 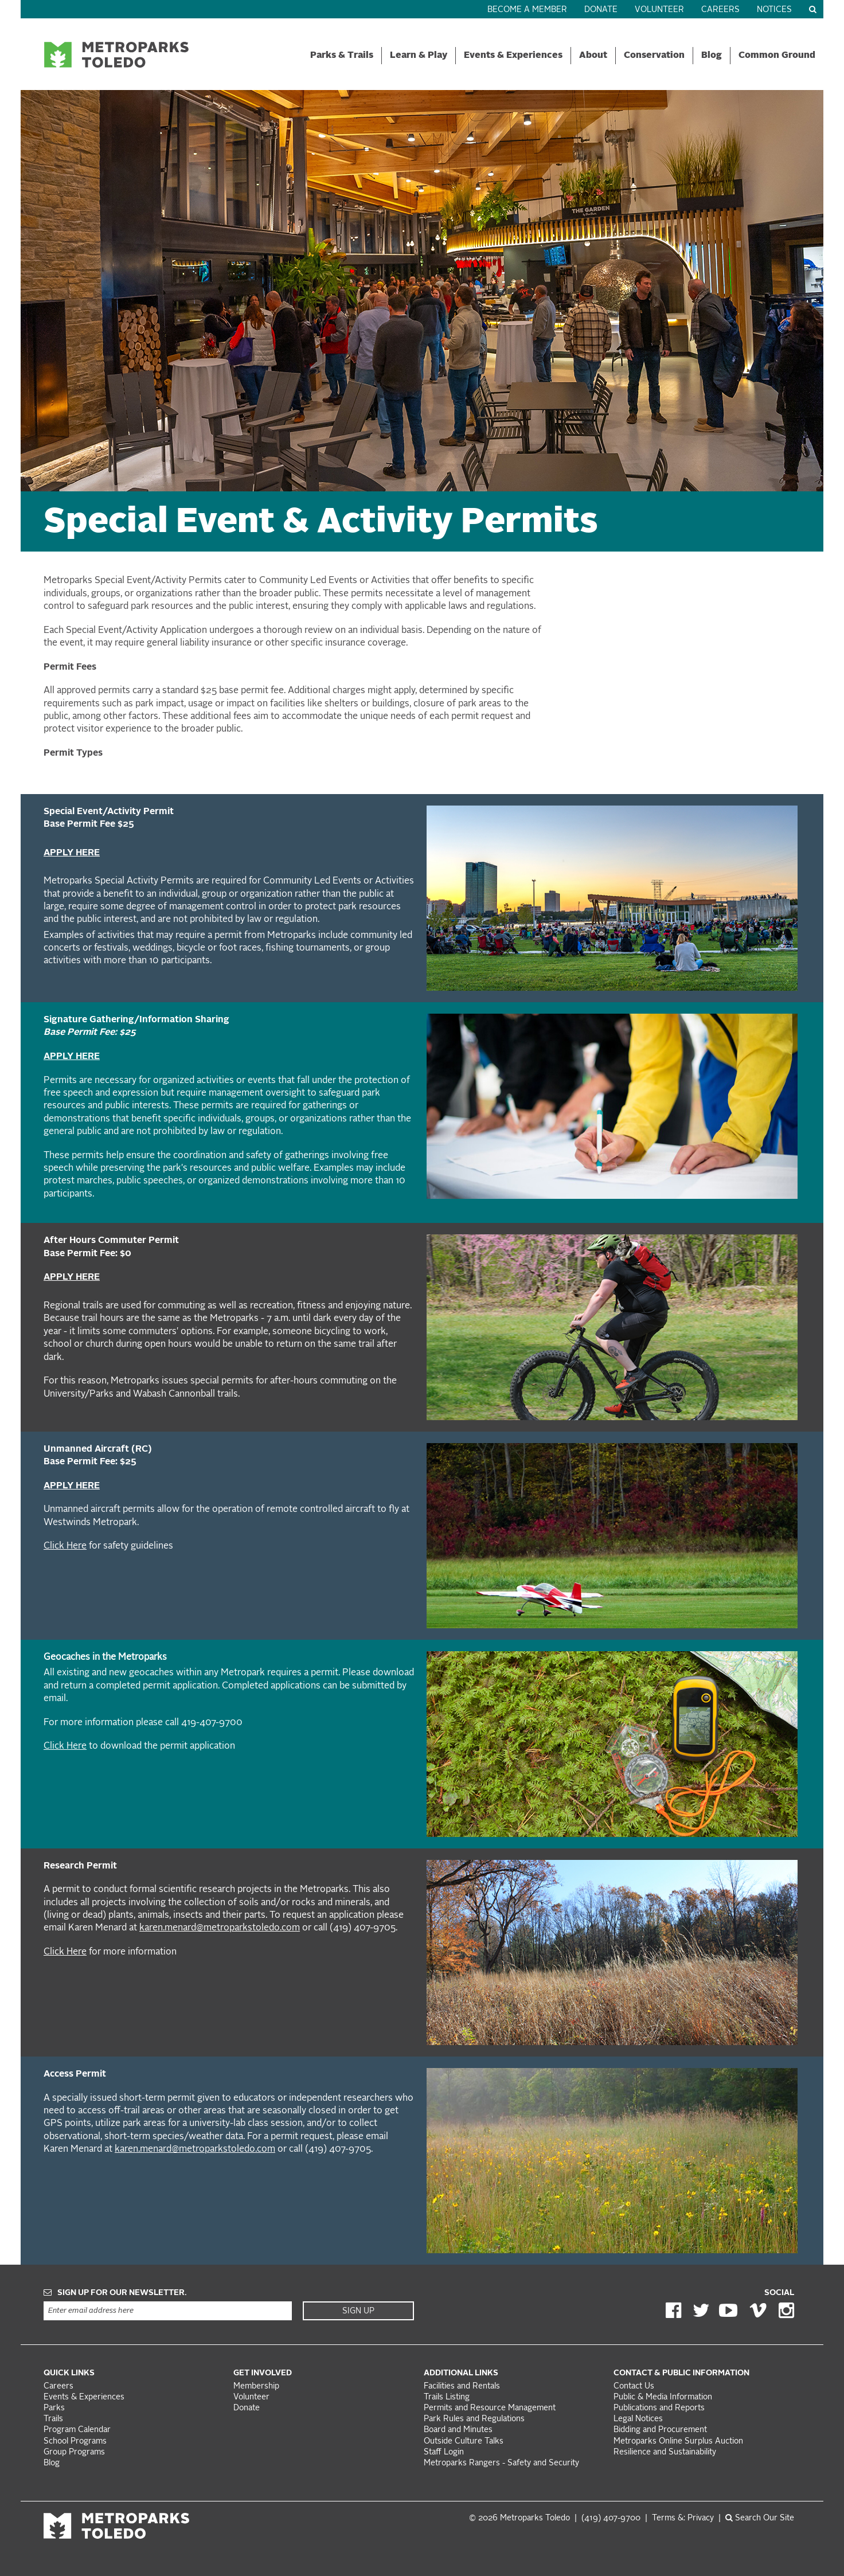 I want to click on Trails, so click(x=53, y=2419).